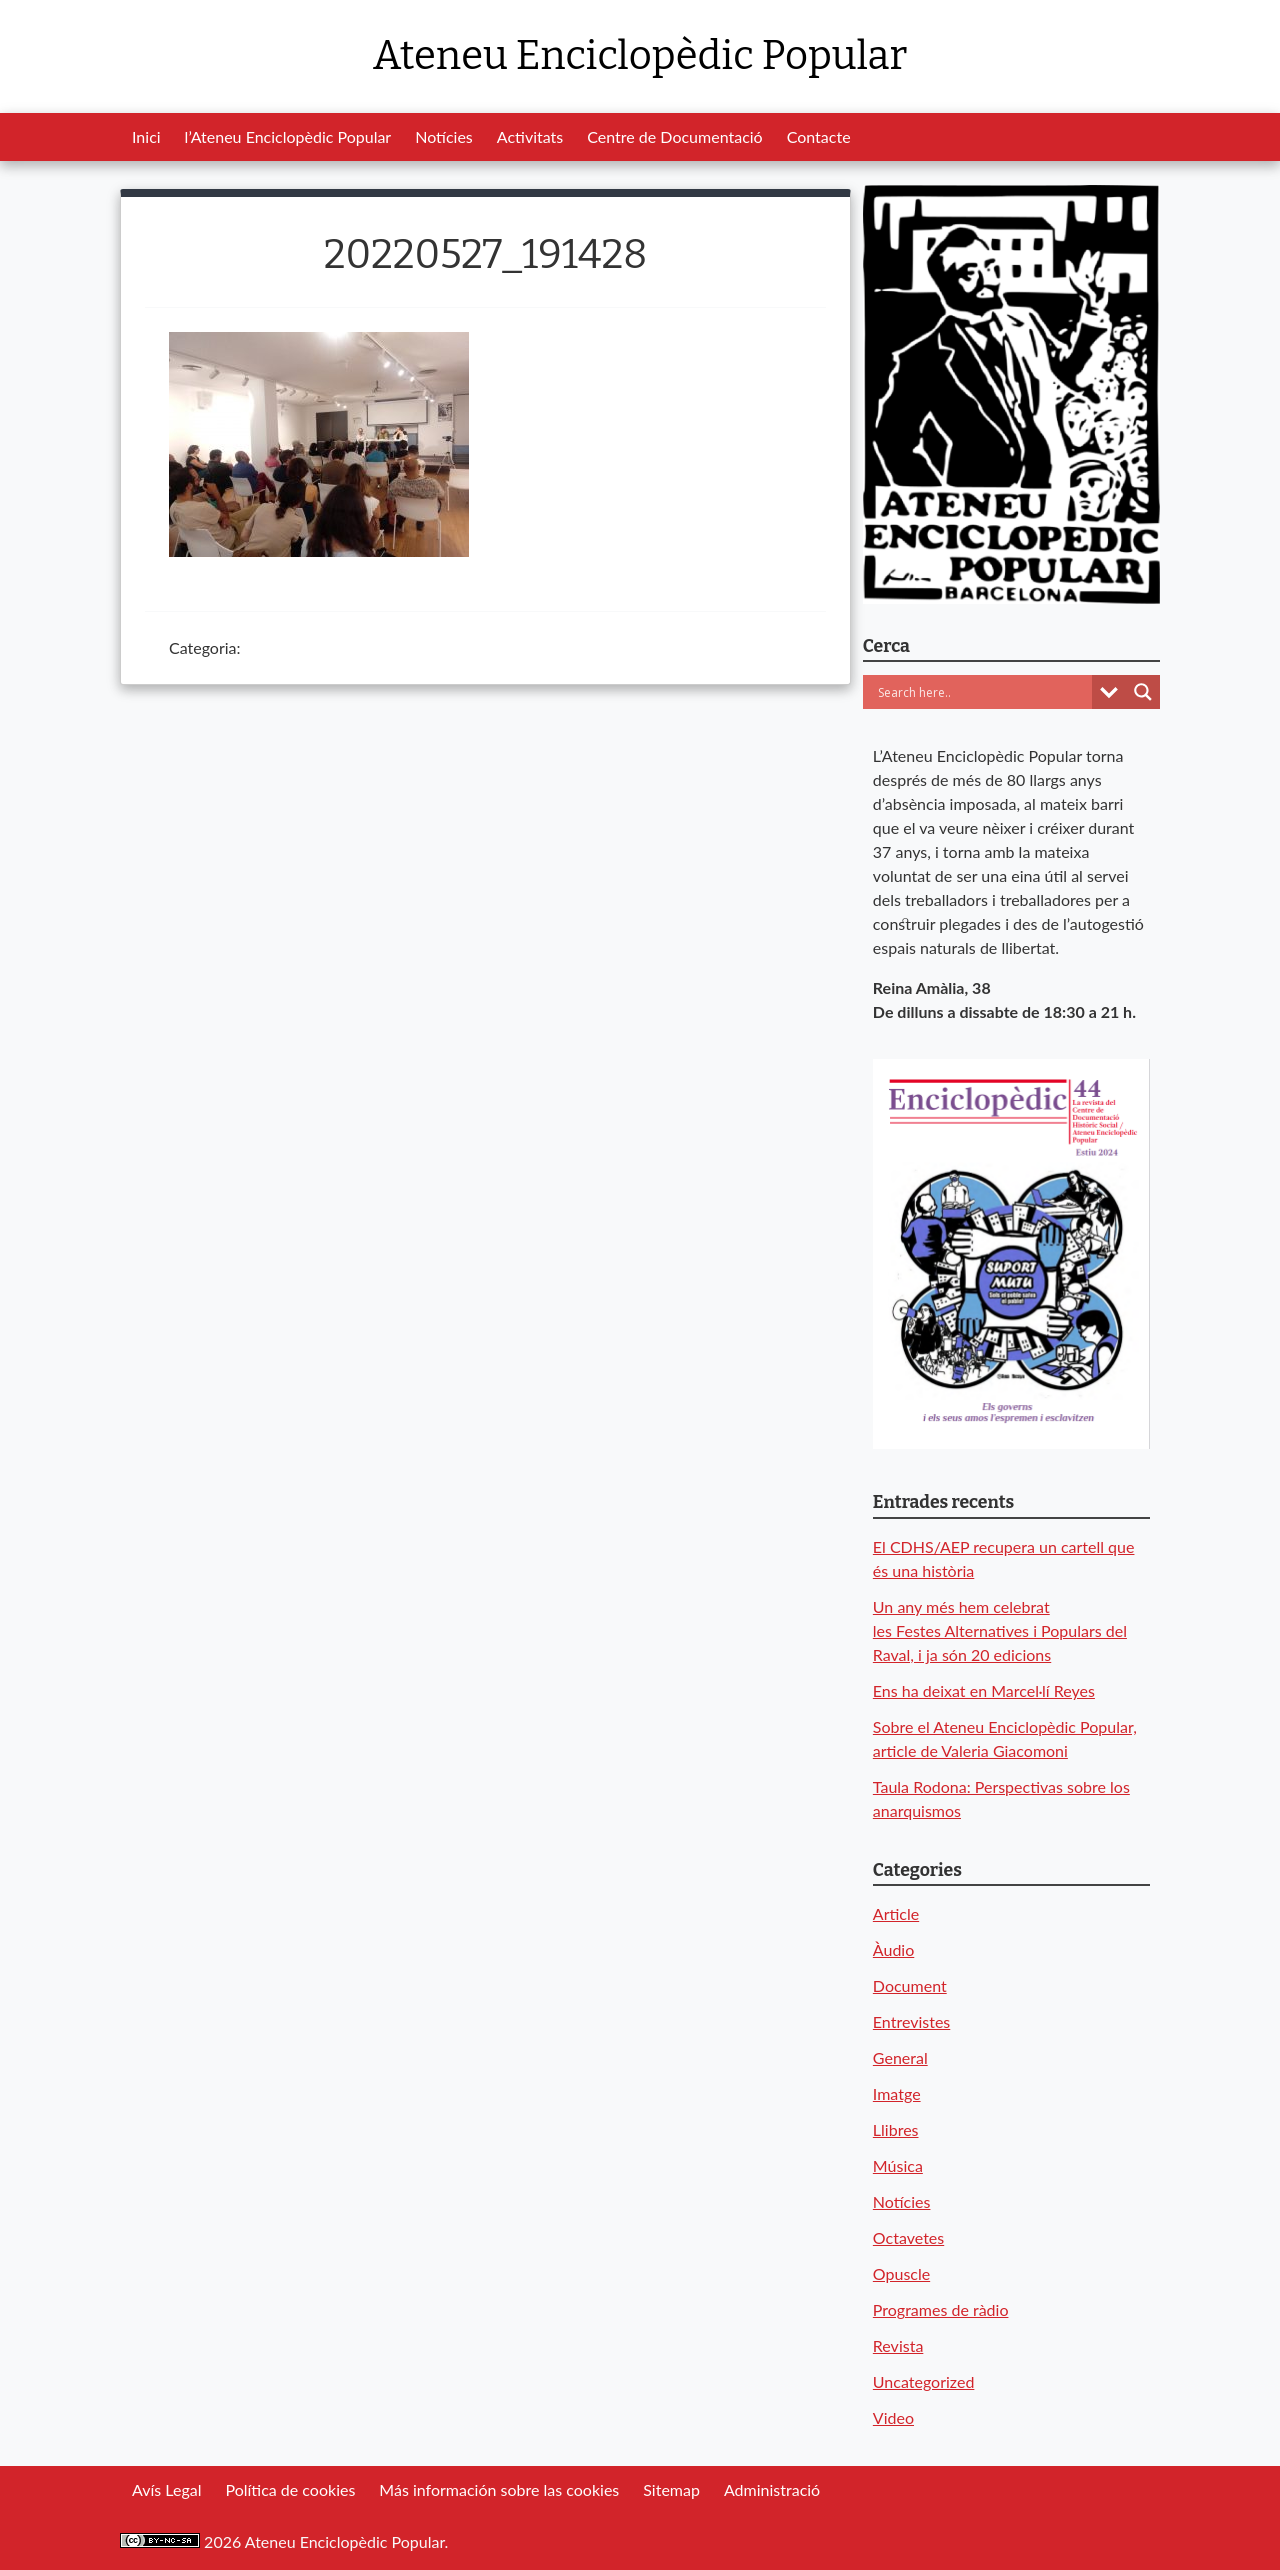 This screenshot has height=2570, width=1280. What do you see at coordinates (901, 2273) in the screenshot?
I see `Opuscle` at bounding box center [901, 2273].